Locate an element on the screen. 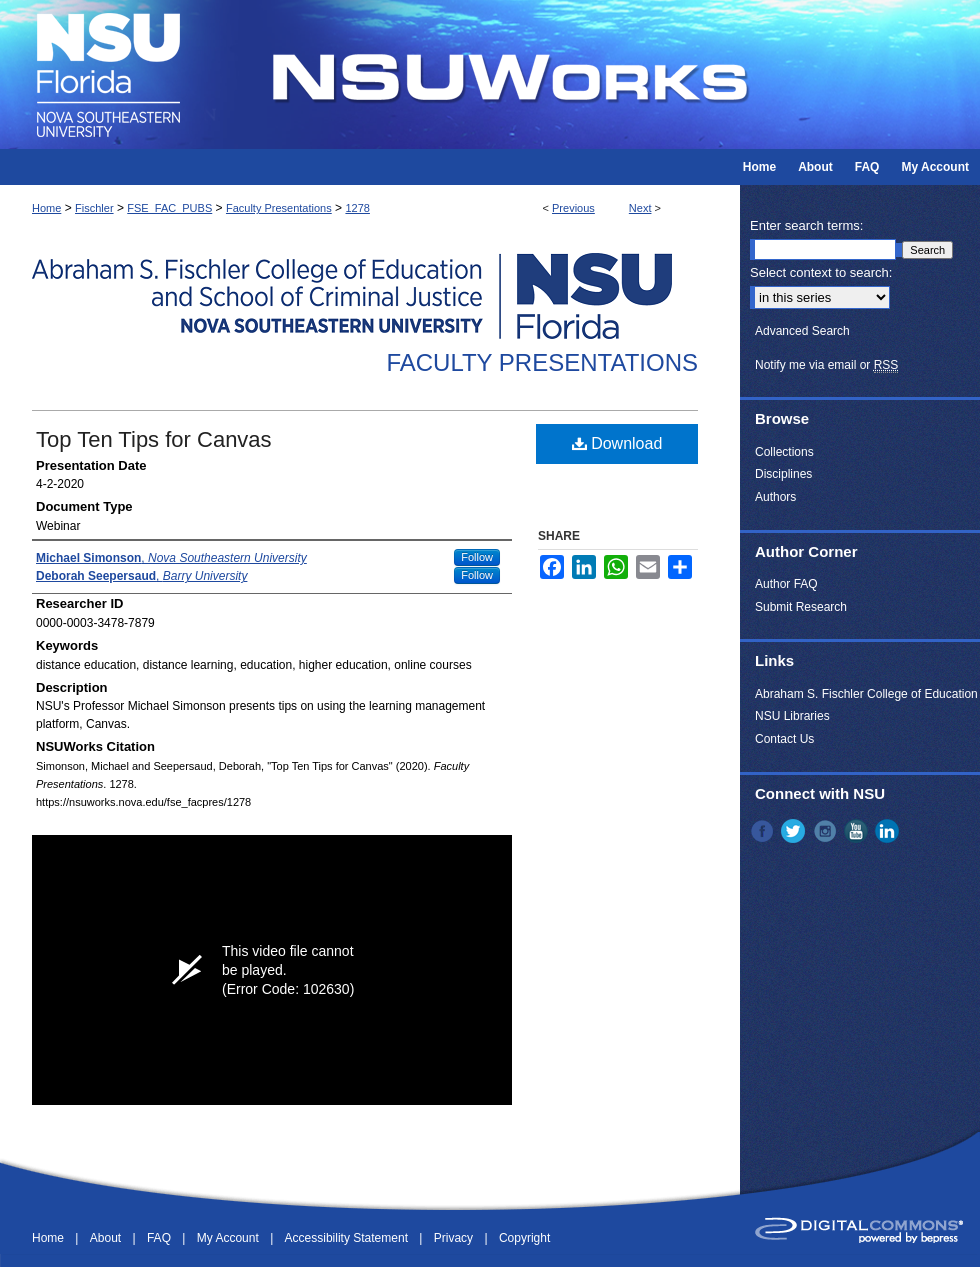 The height and width of the screenshot is (1267, 980). Collections is located at coordinates (784, 452).